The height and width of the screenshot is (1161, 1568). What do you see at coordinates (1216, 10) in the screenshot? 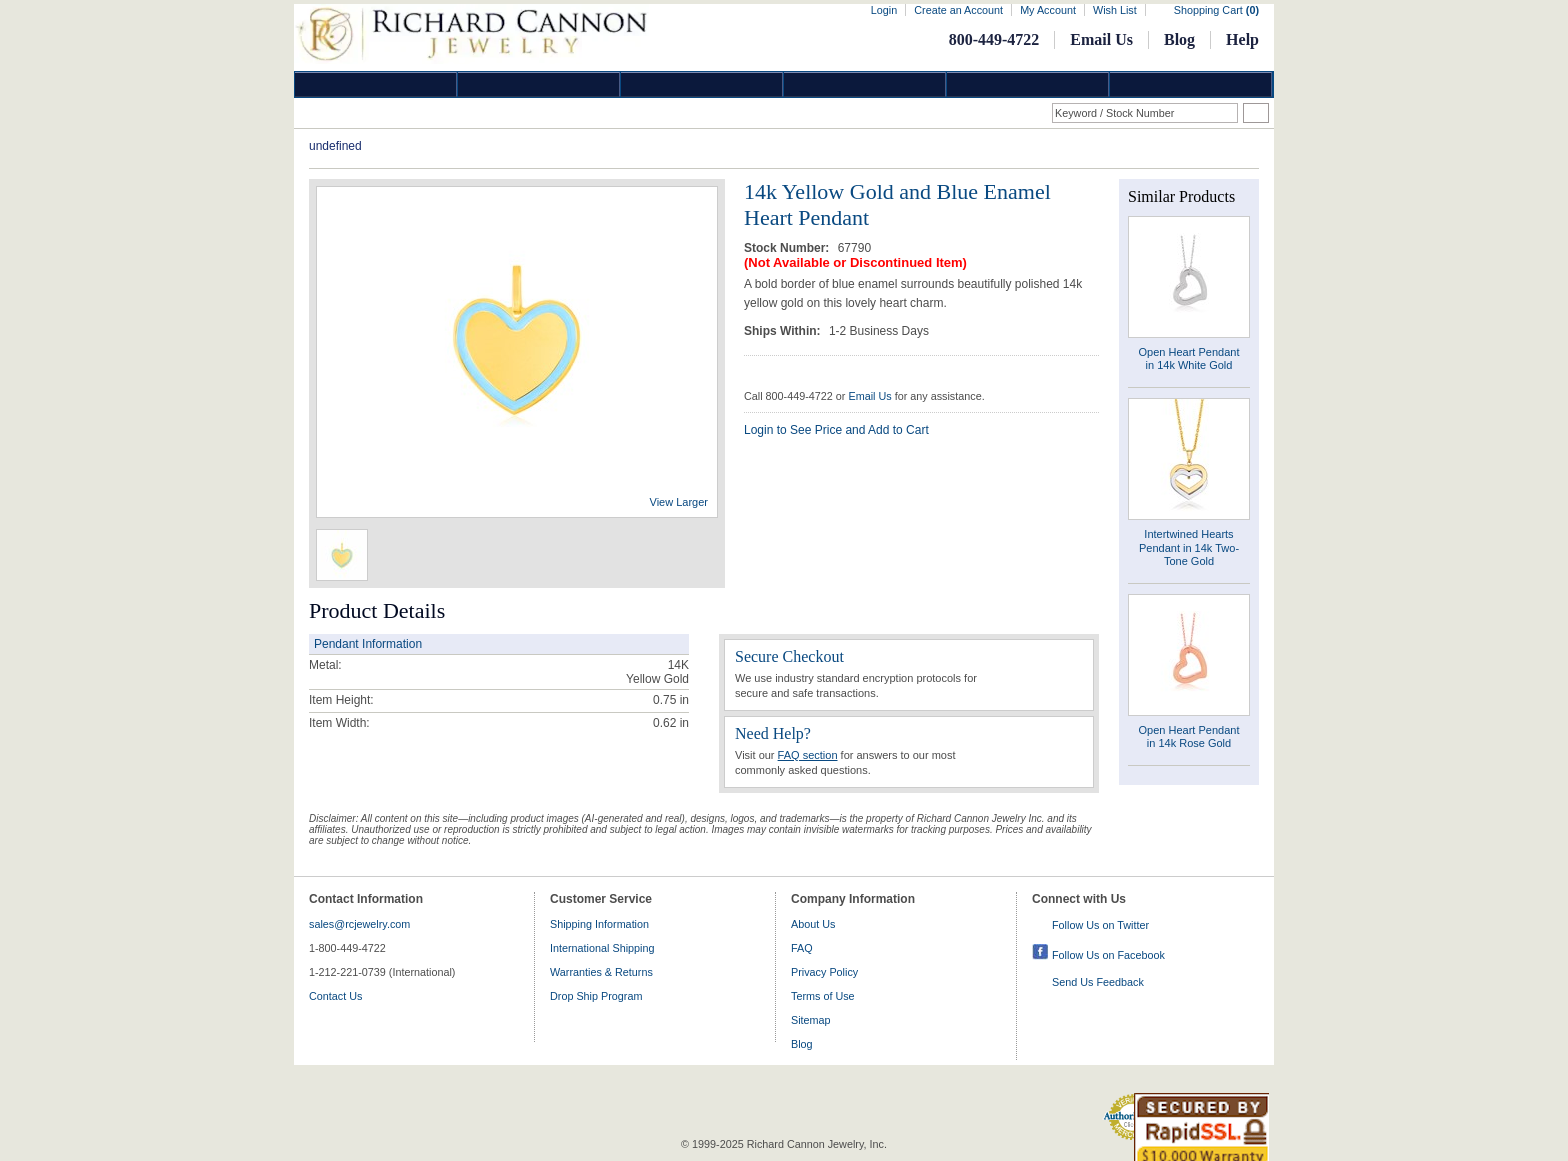
I see `Shopping Cart` at bounding box center [1216, 10].